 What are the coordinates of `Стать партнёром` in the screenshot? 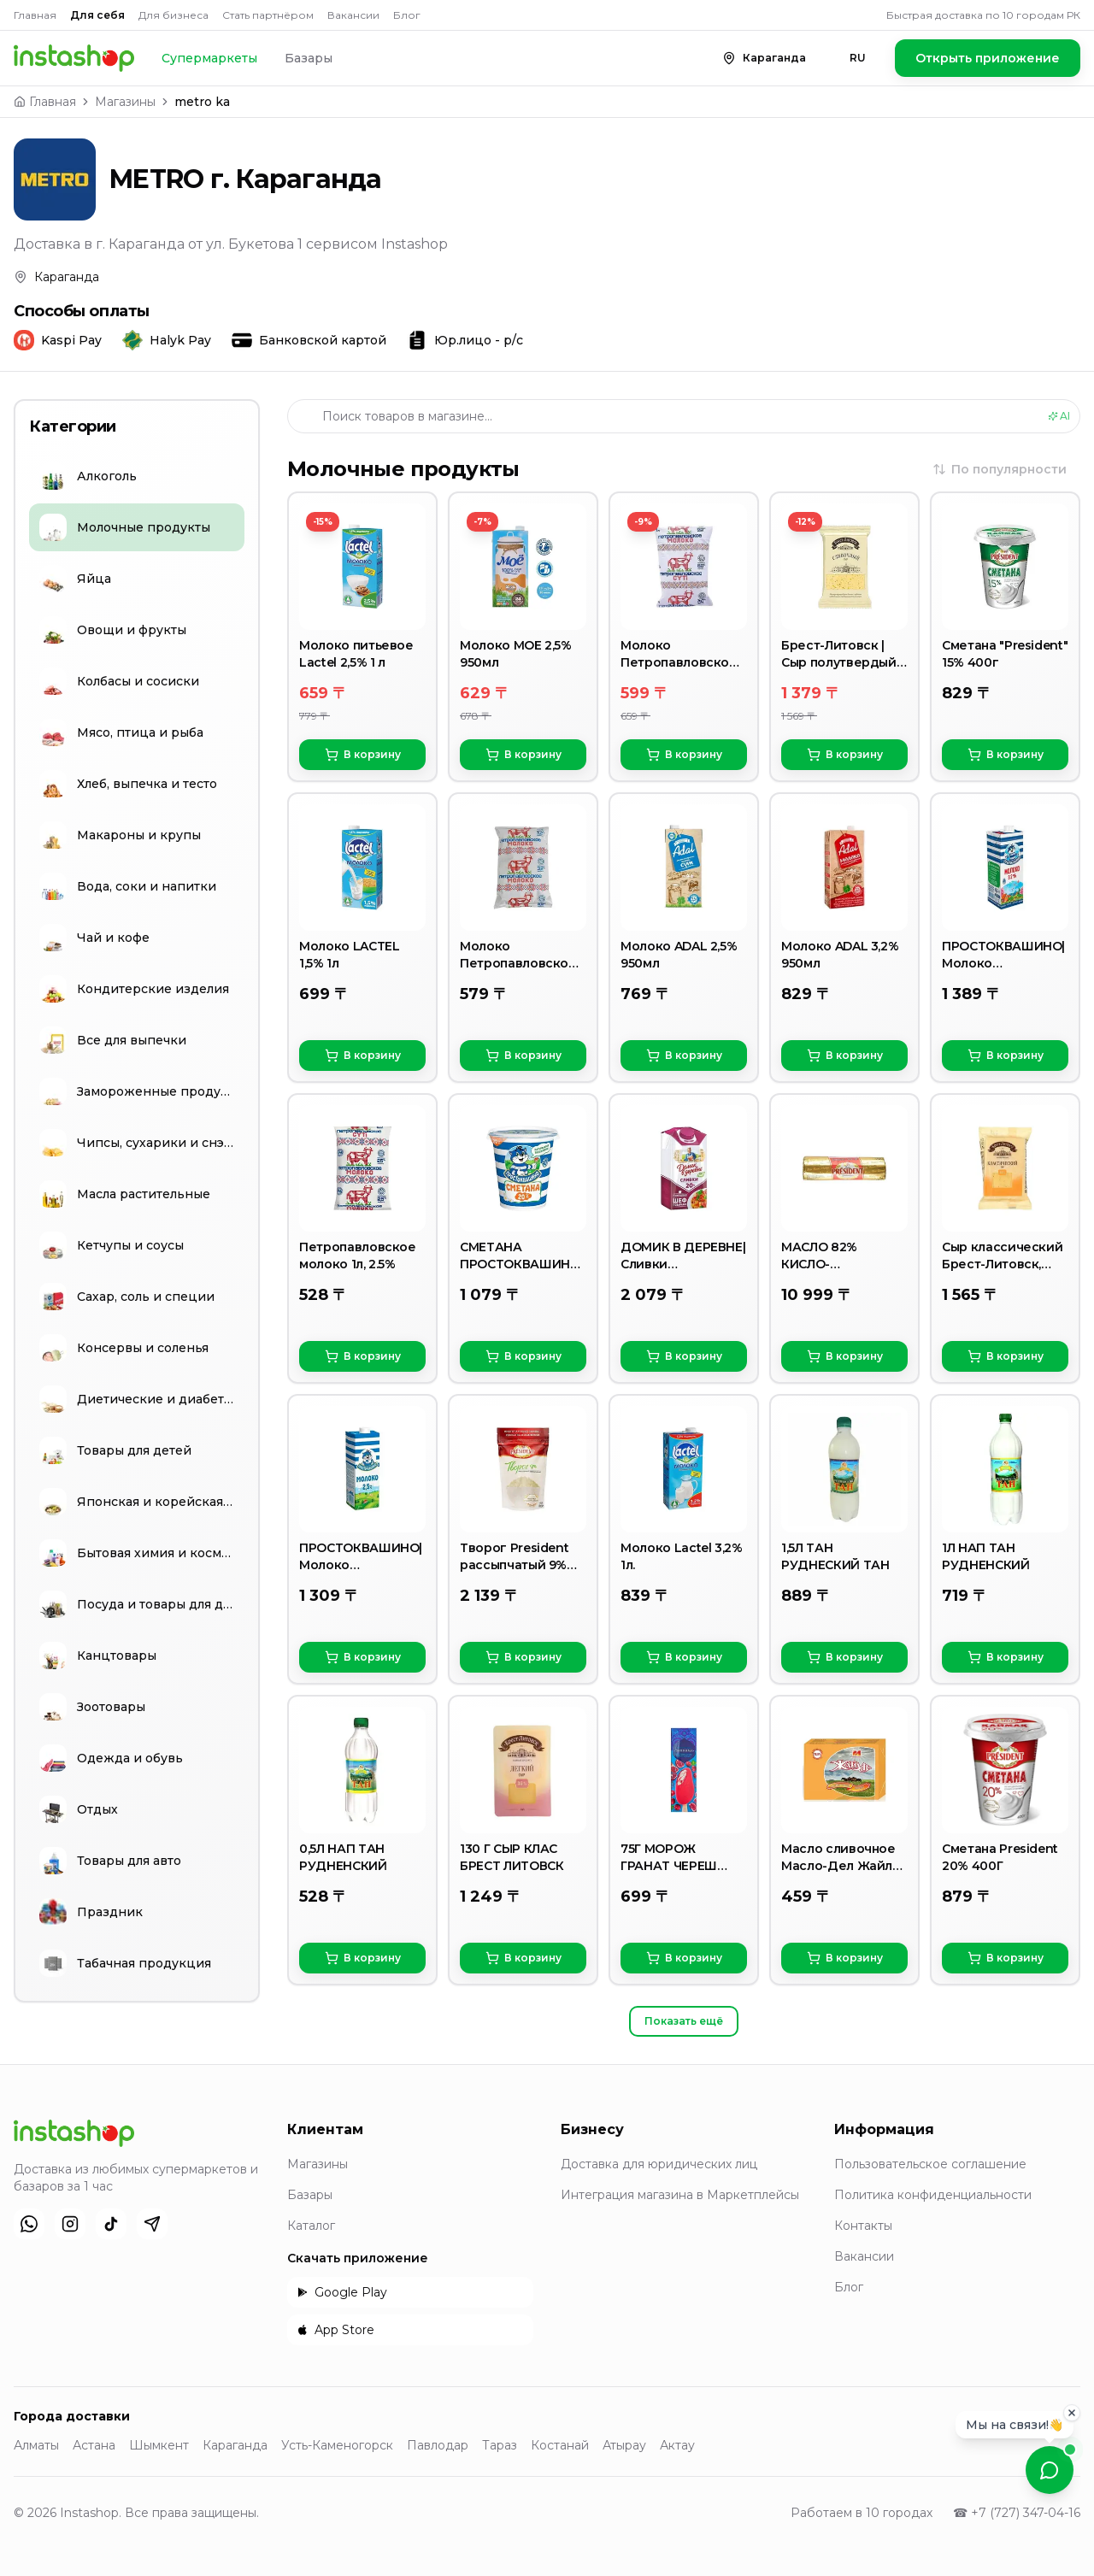 It's located at (268, 15).